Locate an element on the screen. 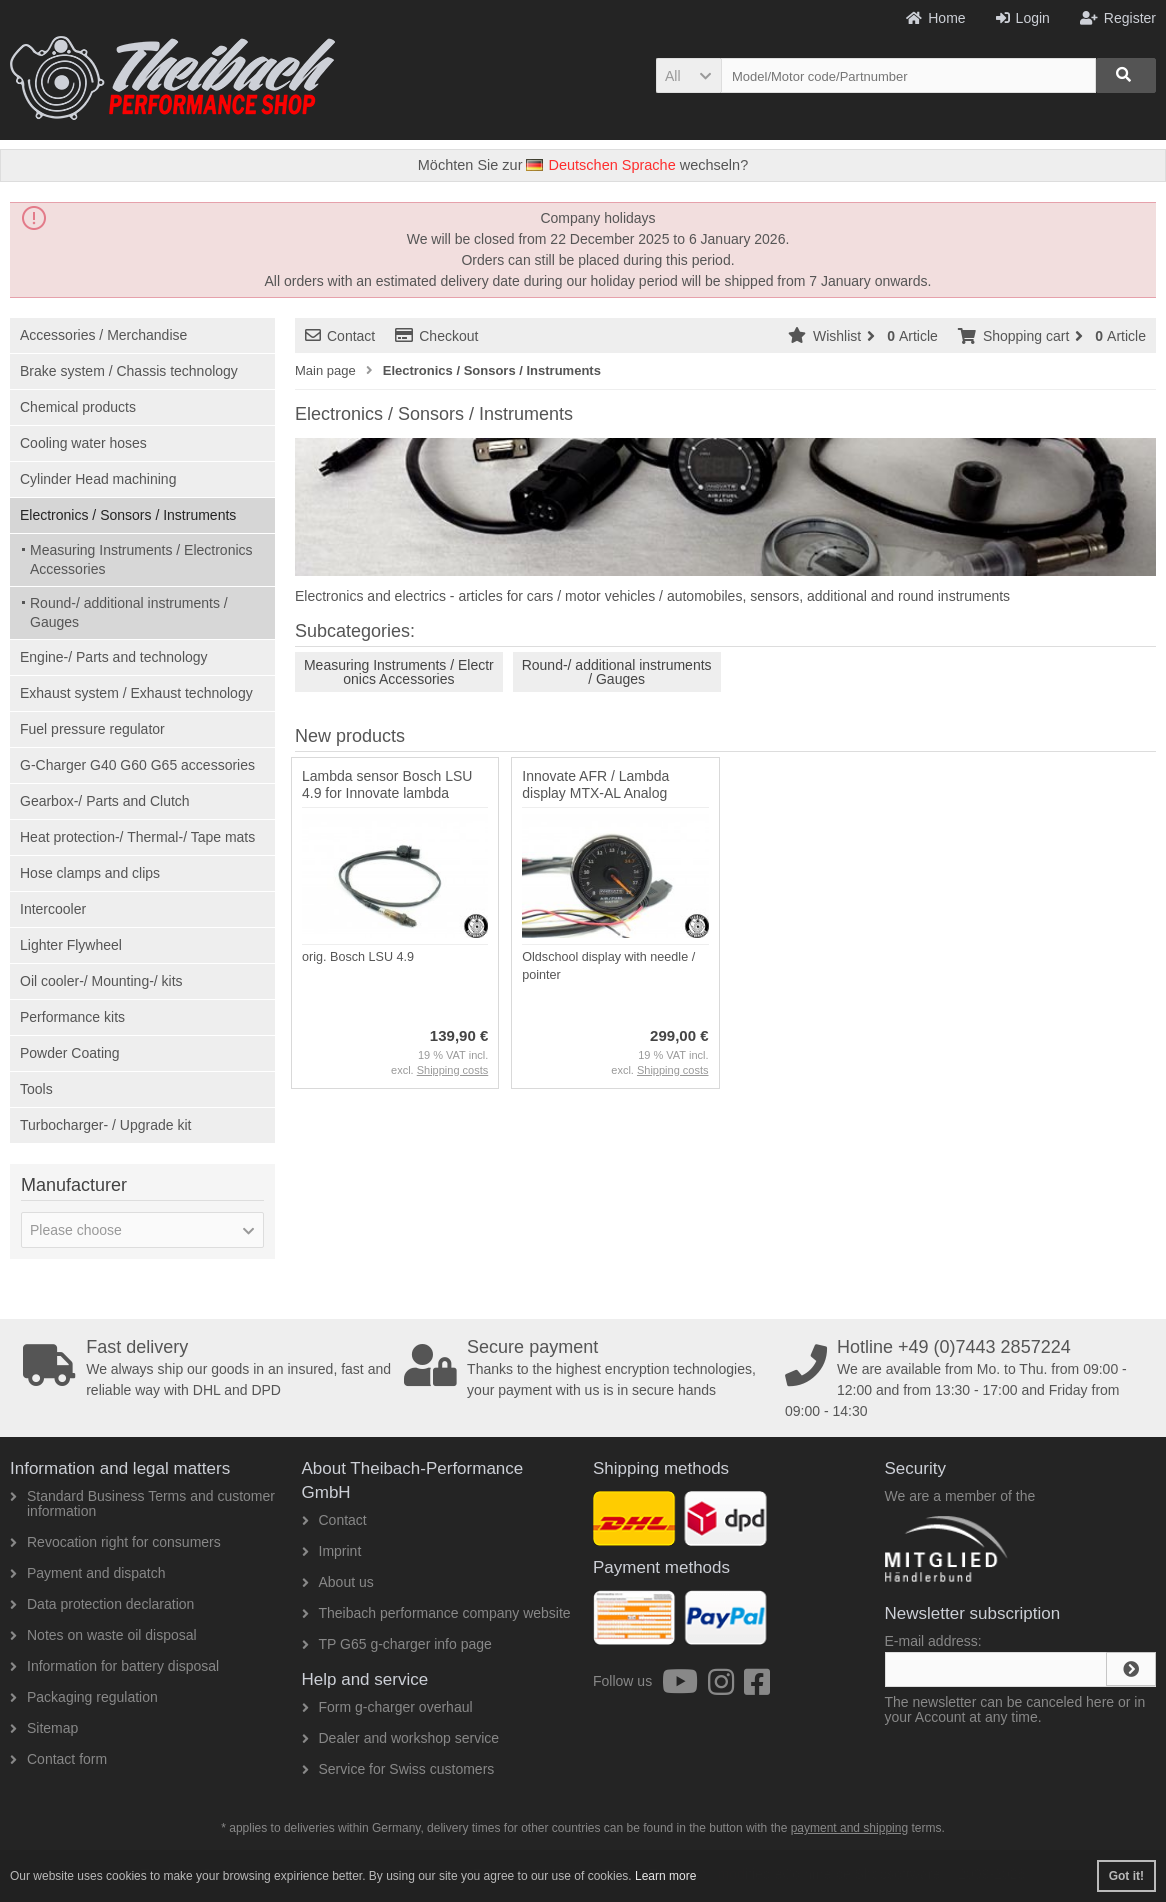  Theibach performance company website is located at coordinates (436, 1613).